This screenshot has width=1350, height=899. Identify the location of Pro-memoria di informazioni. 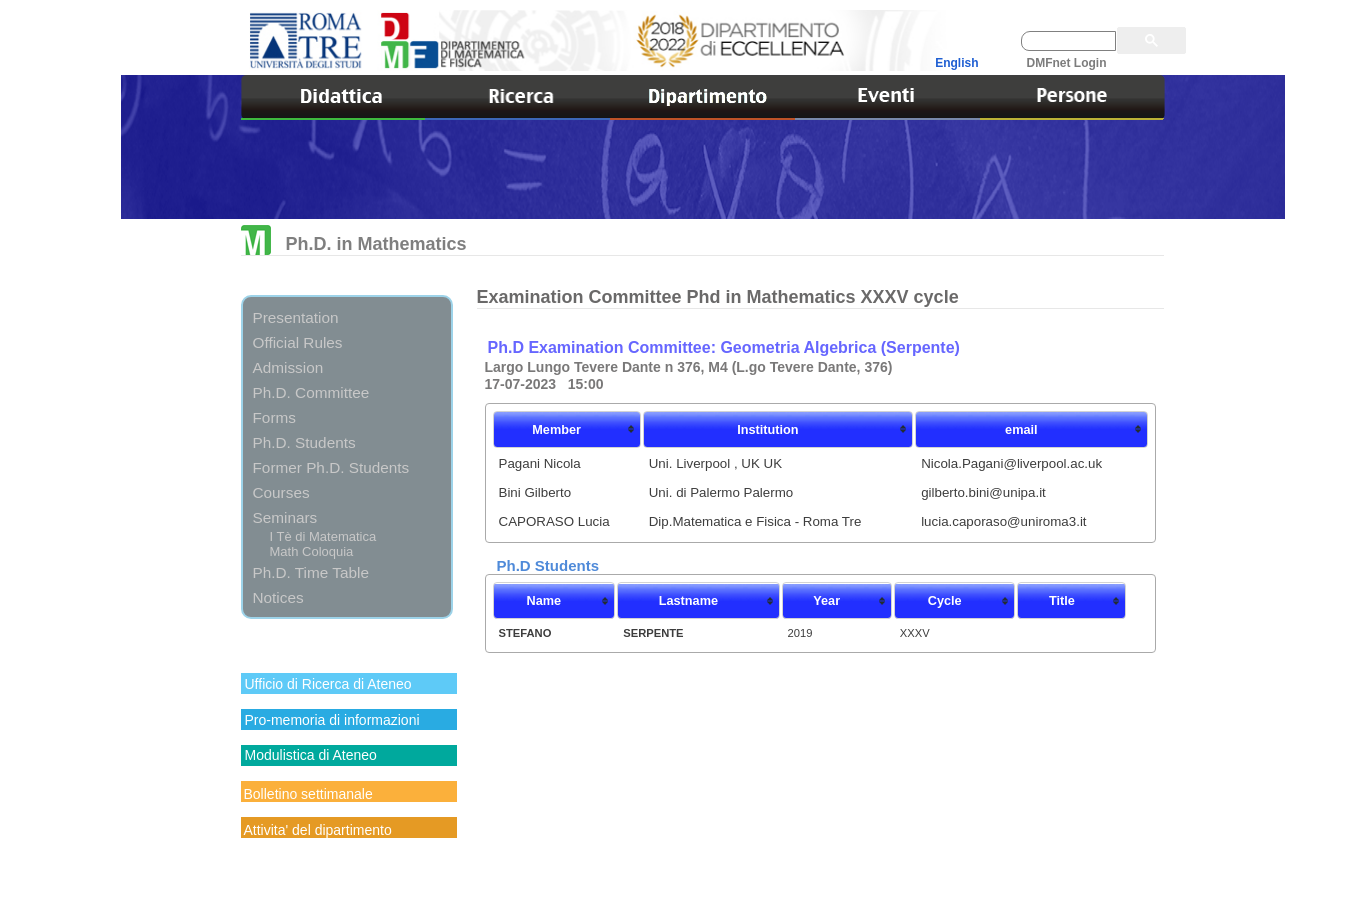
(332, 720).